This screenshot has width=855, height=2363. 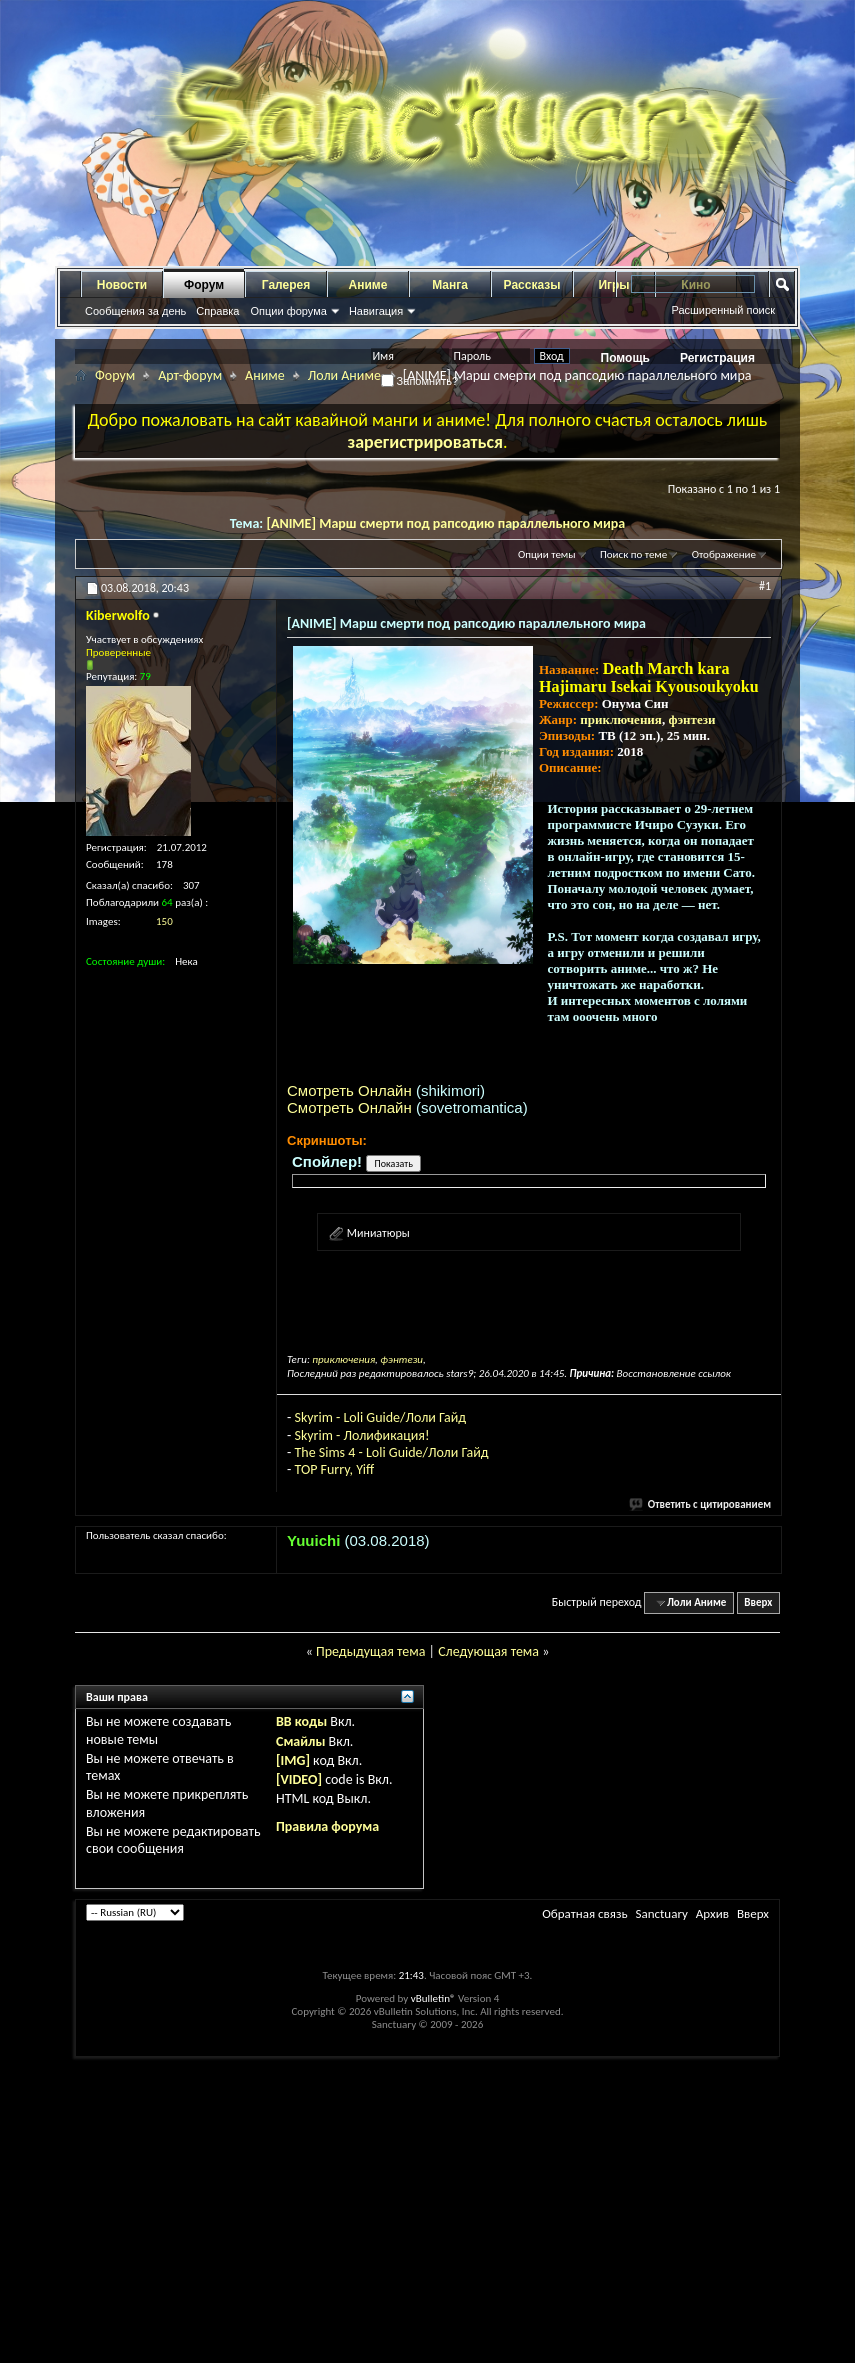 What do you see at coordinates (286, 285) in the screenshot?
I see `Галерея` at bounding box center [286, 285].